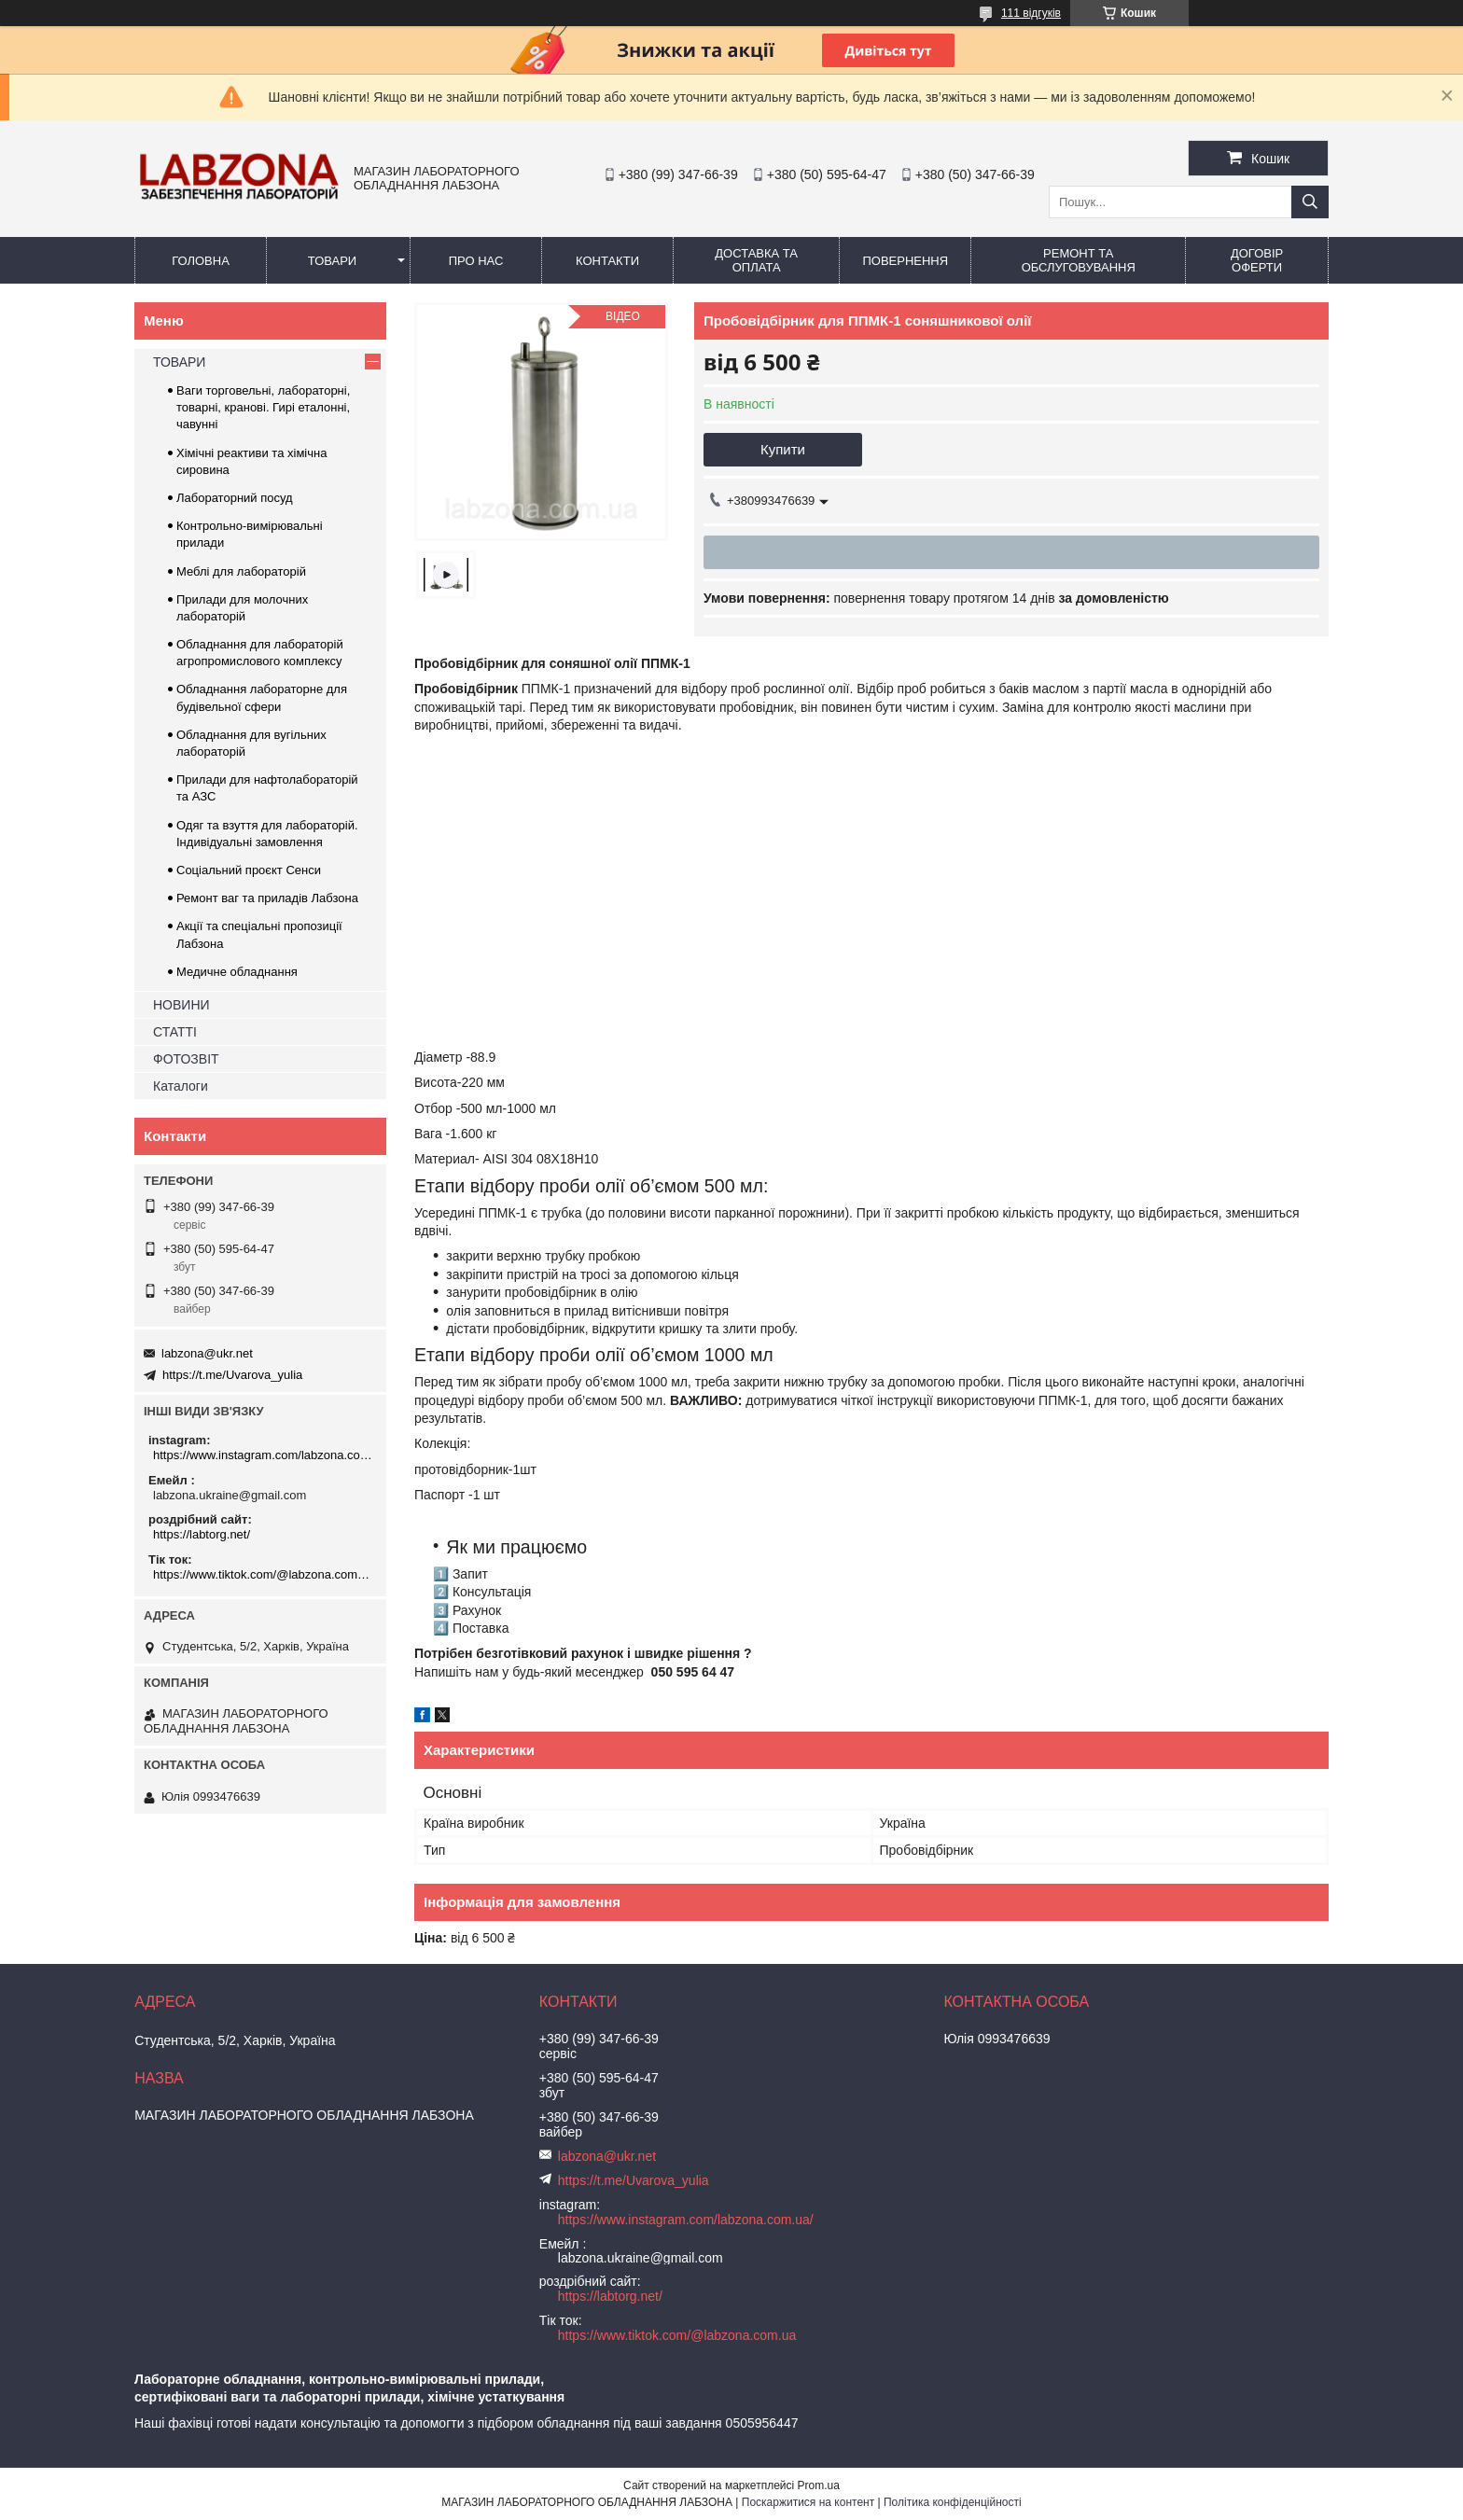  Describe the element at coordinates (232, 1375) in the screenshot. I see `https://t.me/Uvarova_yulia` at that location.